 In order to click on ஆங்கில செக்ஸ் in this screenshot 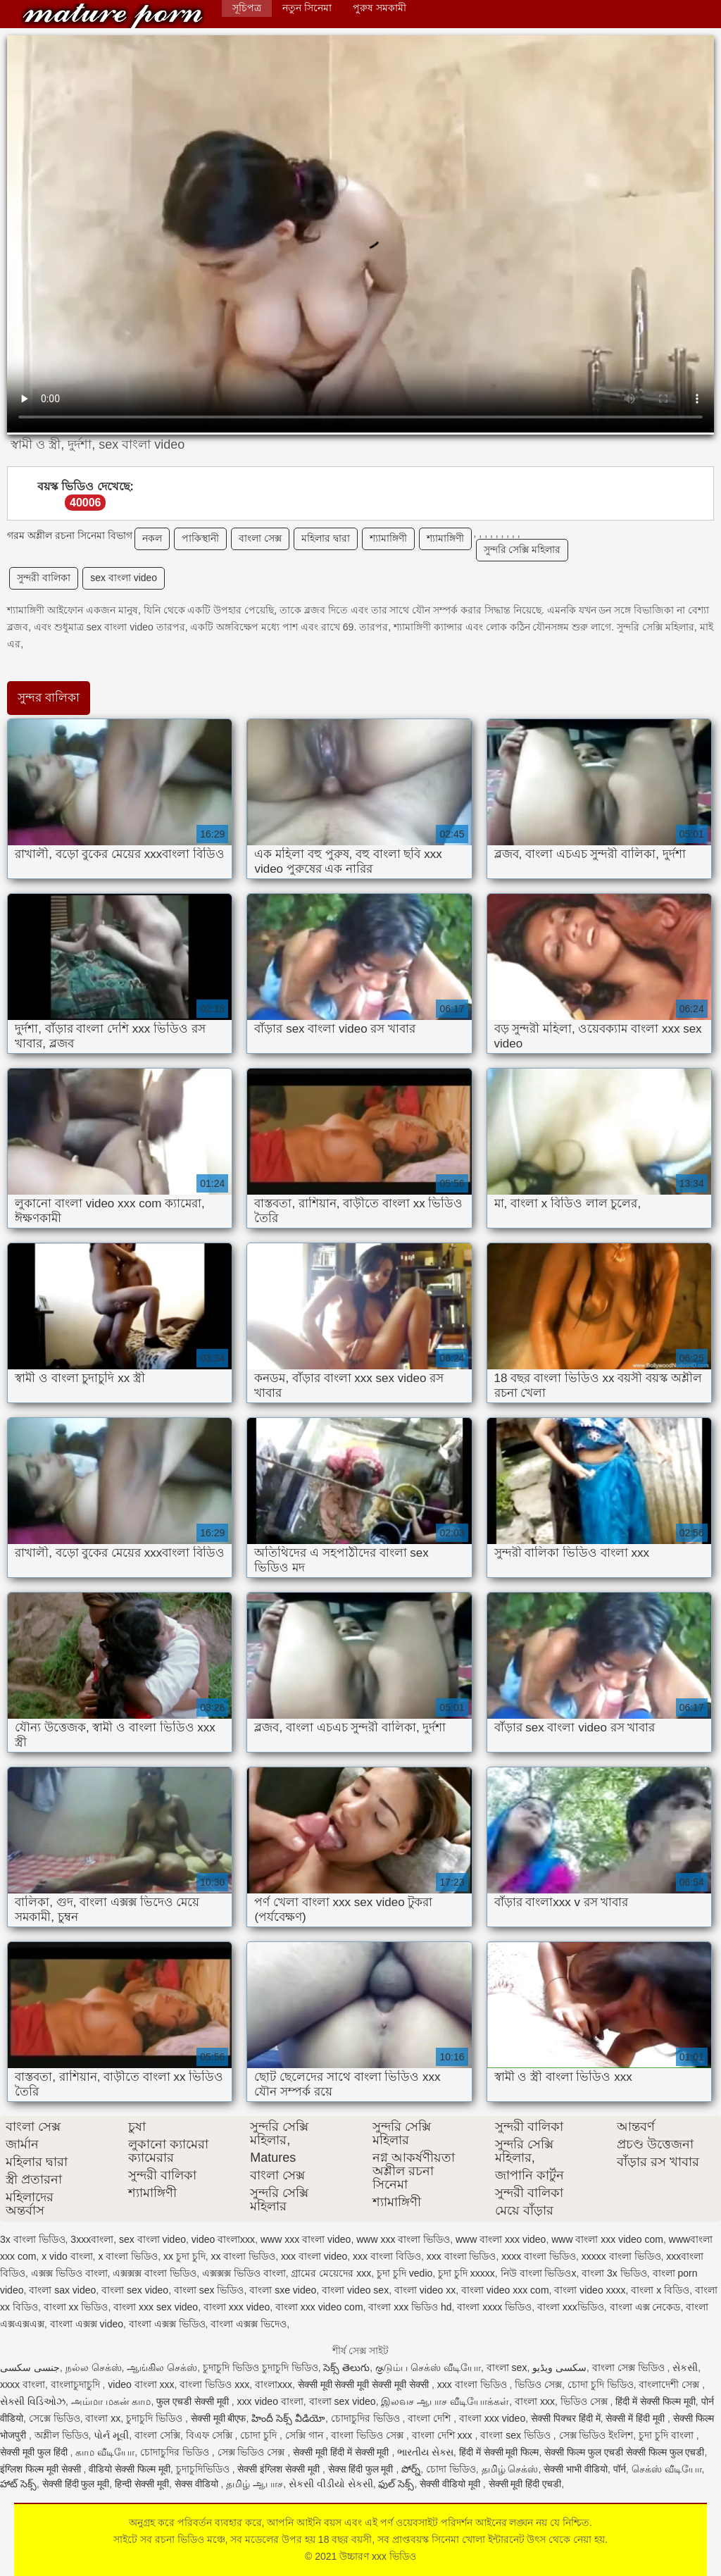, I will do `click(162, 2367)`.